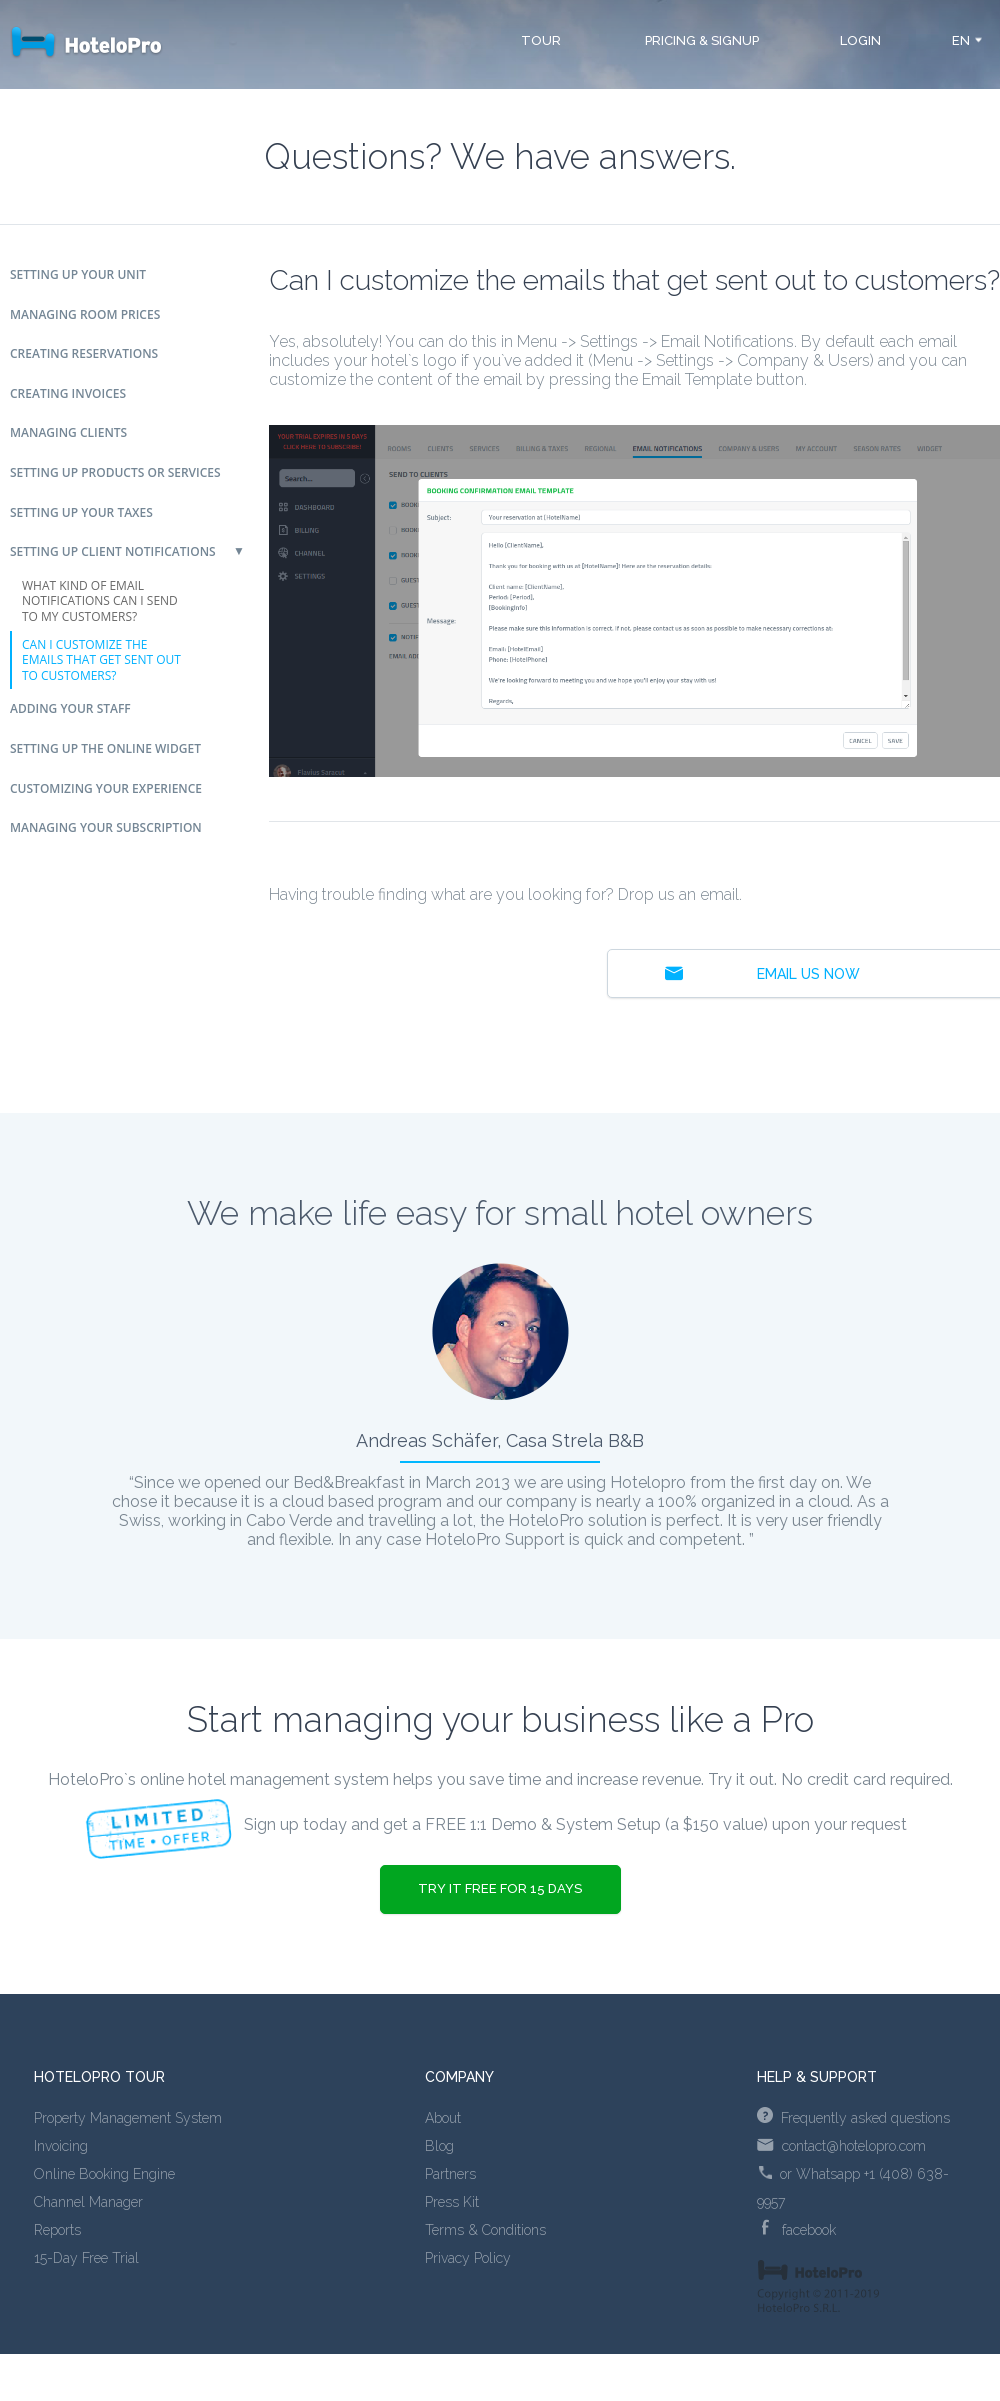 The width and height of the screenshot is (1000, 2401). Describe the element at coordinates (799, 2230) in the screenshot. I see `facebook` at that location.